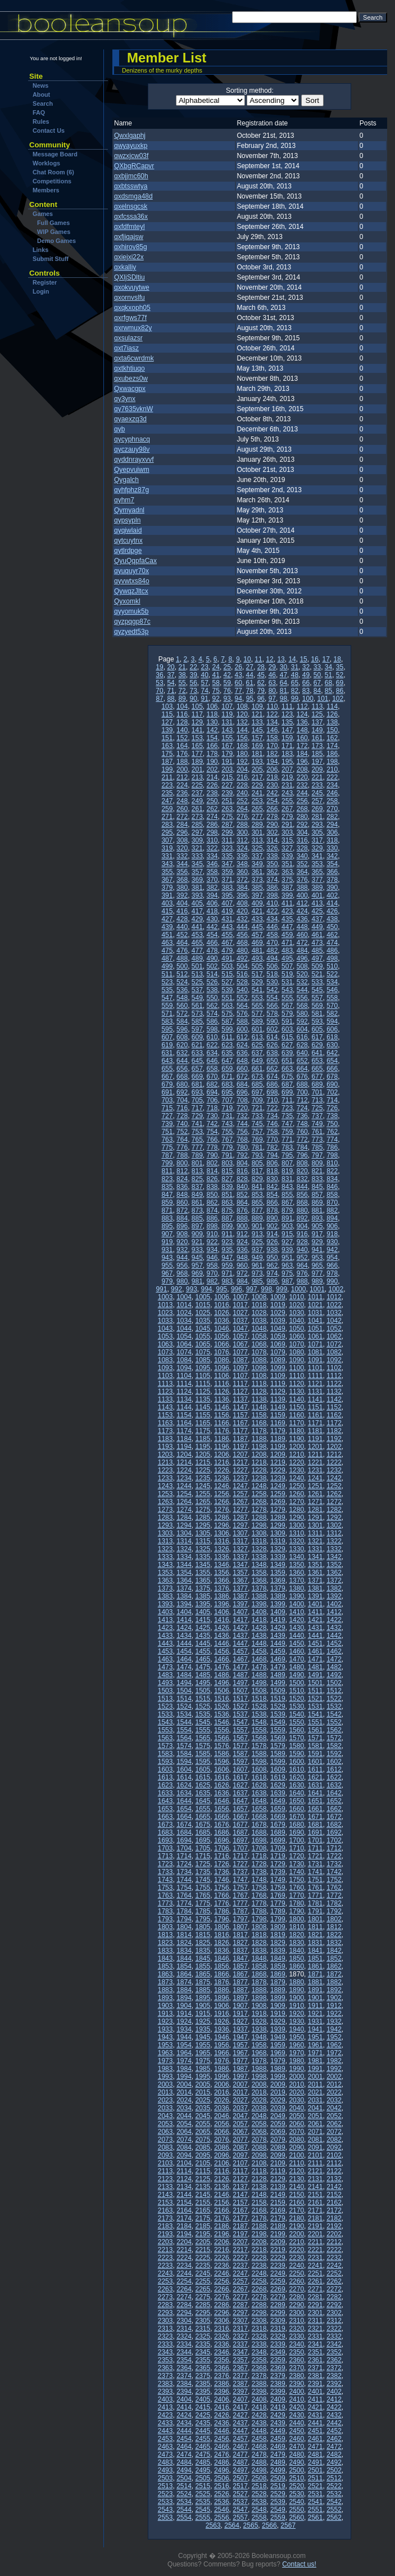 This screenshot has height=2576, width=395. Describe the element at coordinates (197, 1029) in the screenshot. I see `597` at that location.